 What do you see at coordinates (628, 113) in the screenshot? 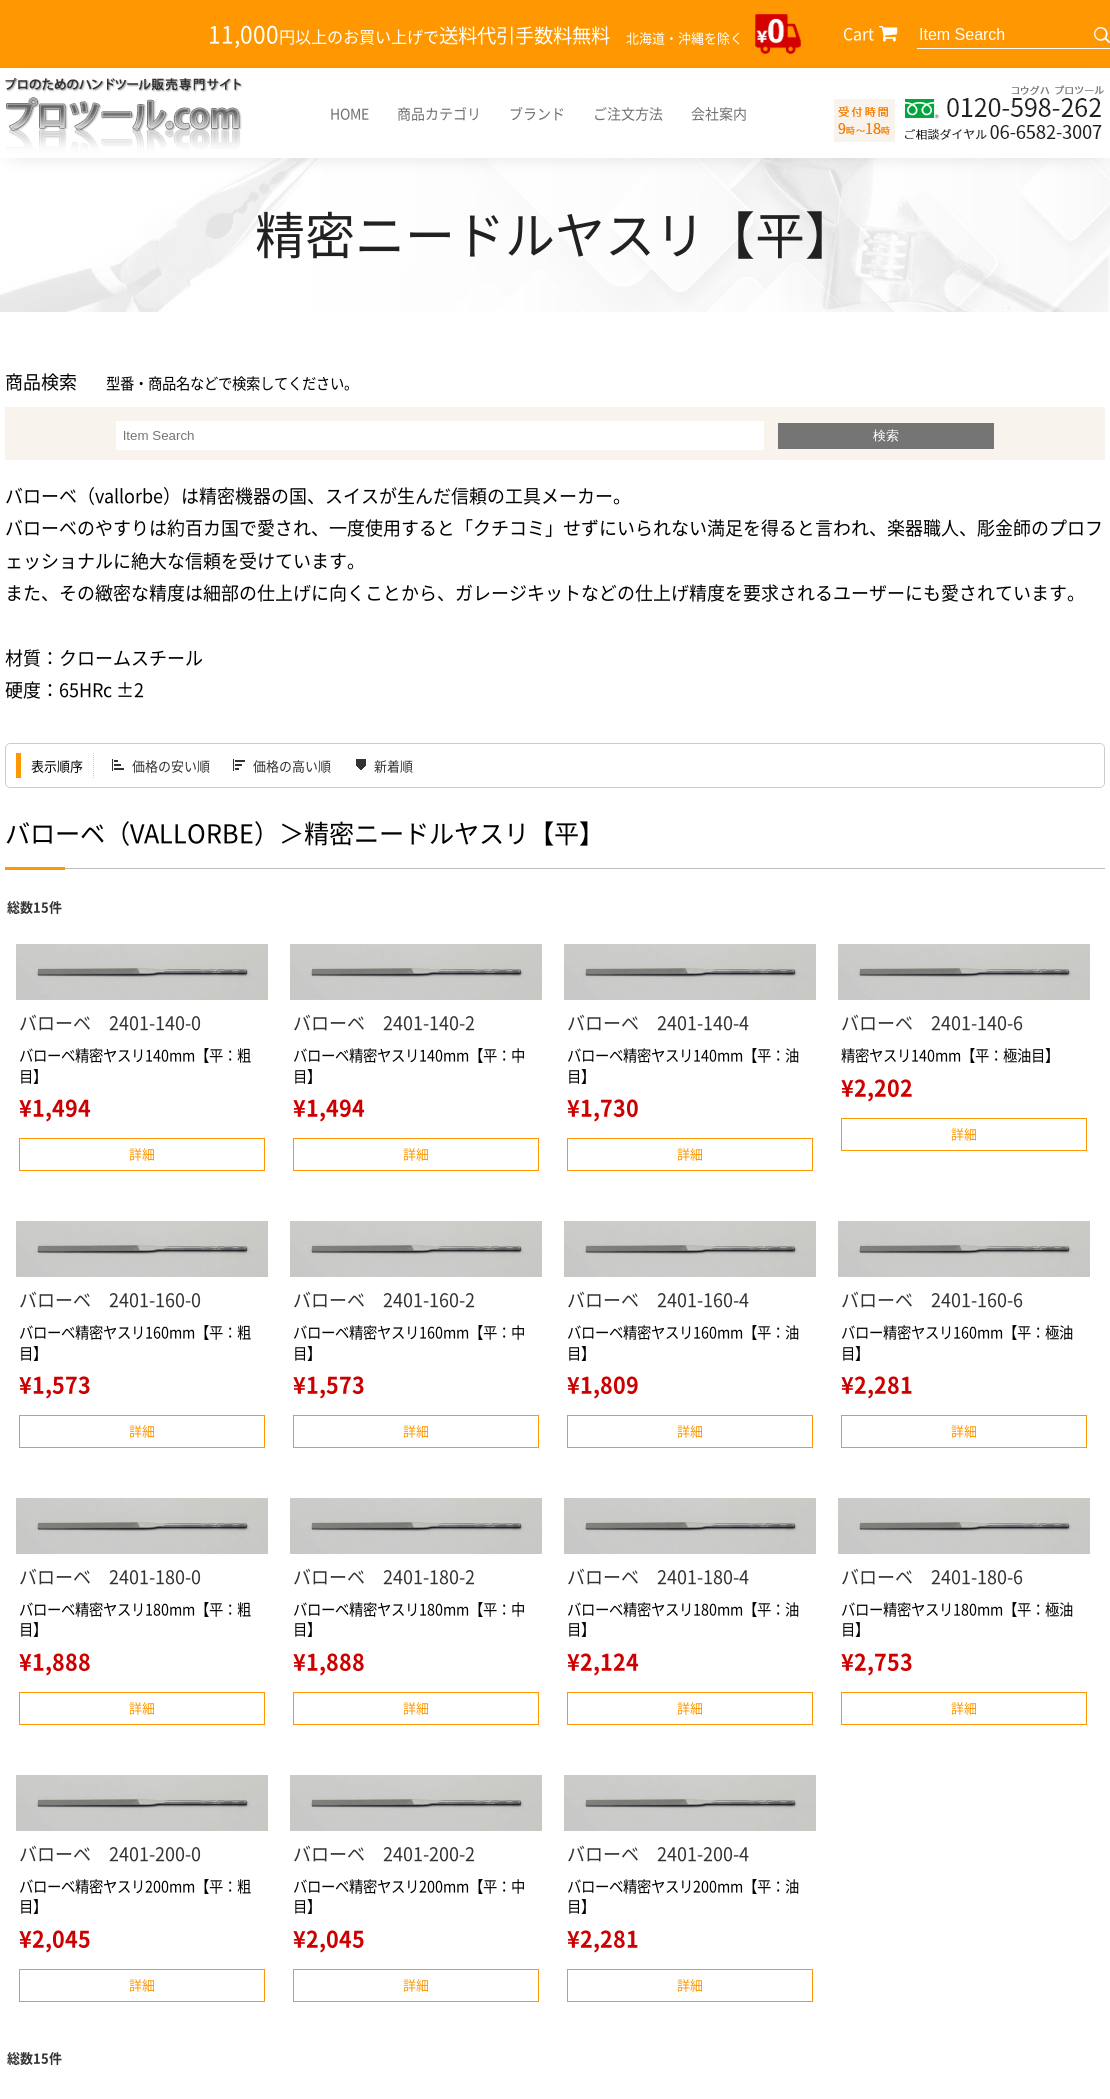
I see `ご注文方法` at bounding box center [628, 113].